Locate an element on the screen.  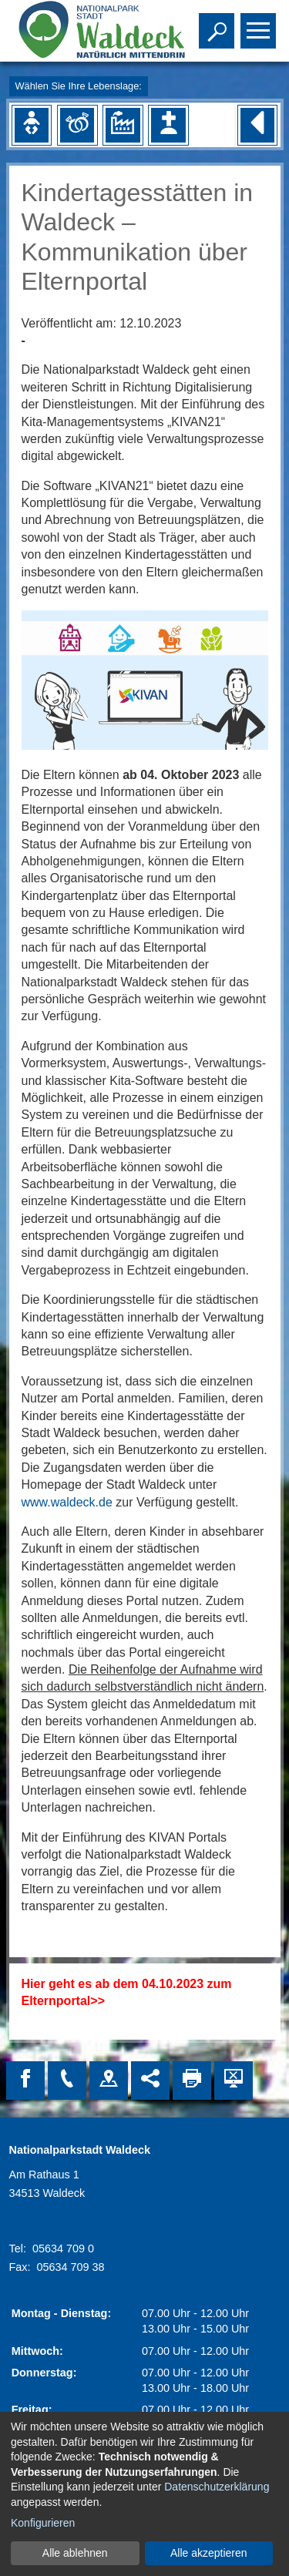
Konfigurieren is located at coordinates (43, 2523).